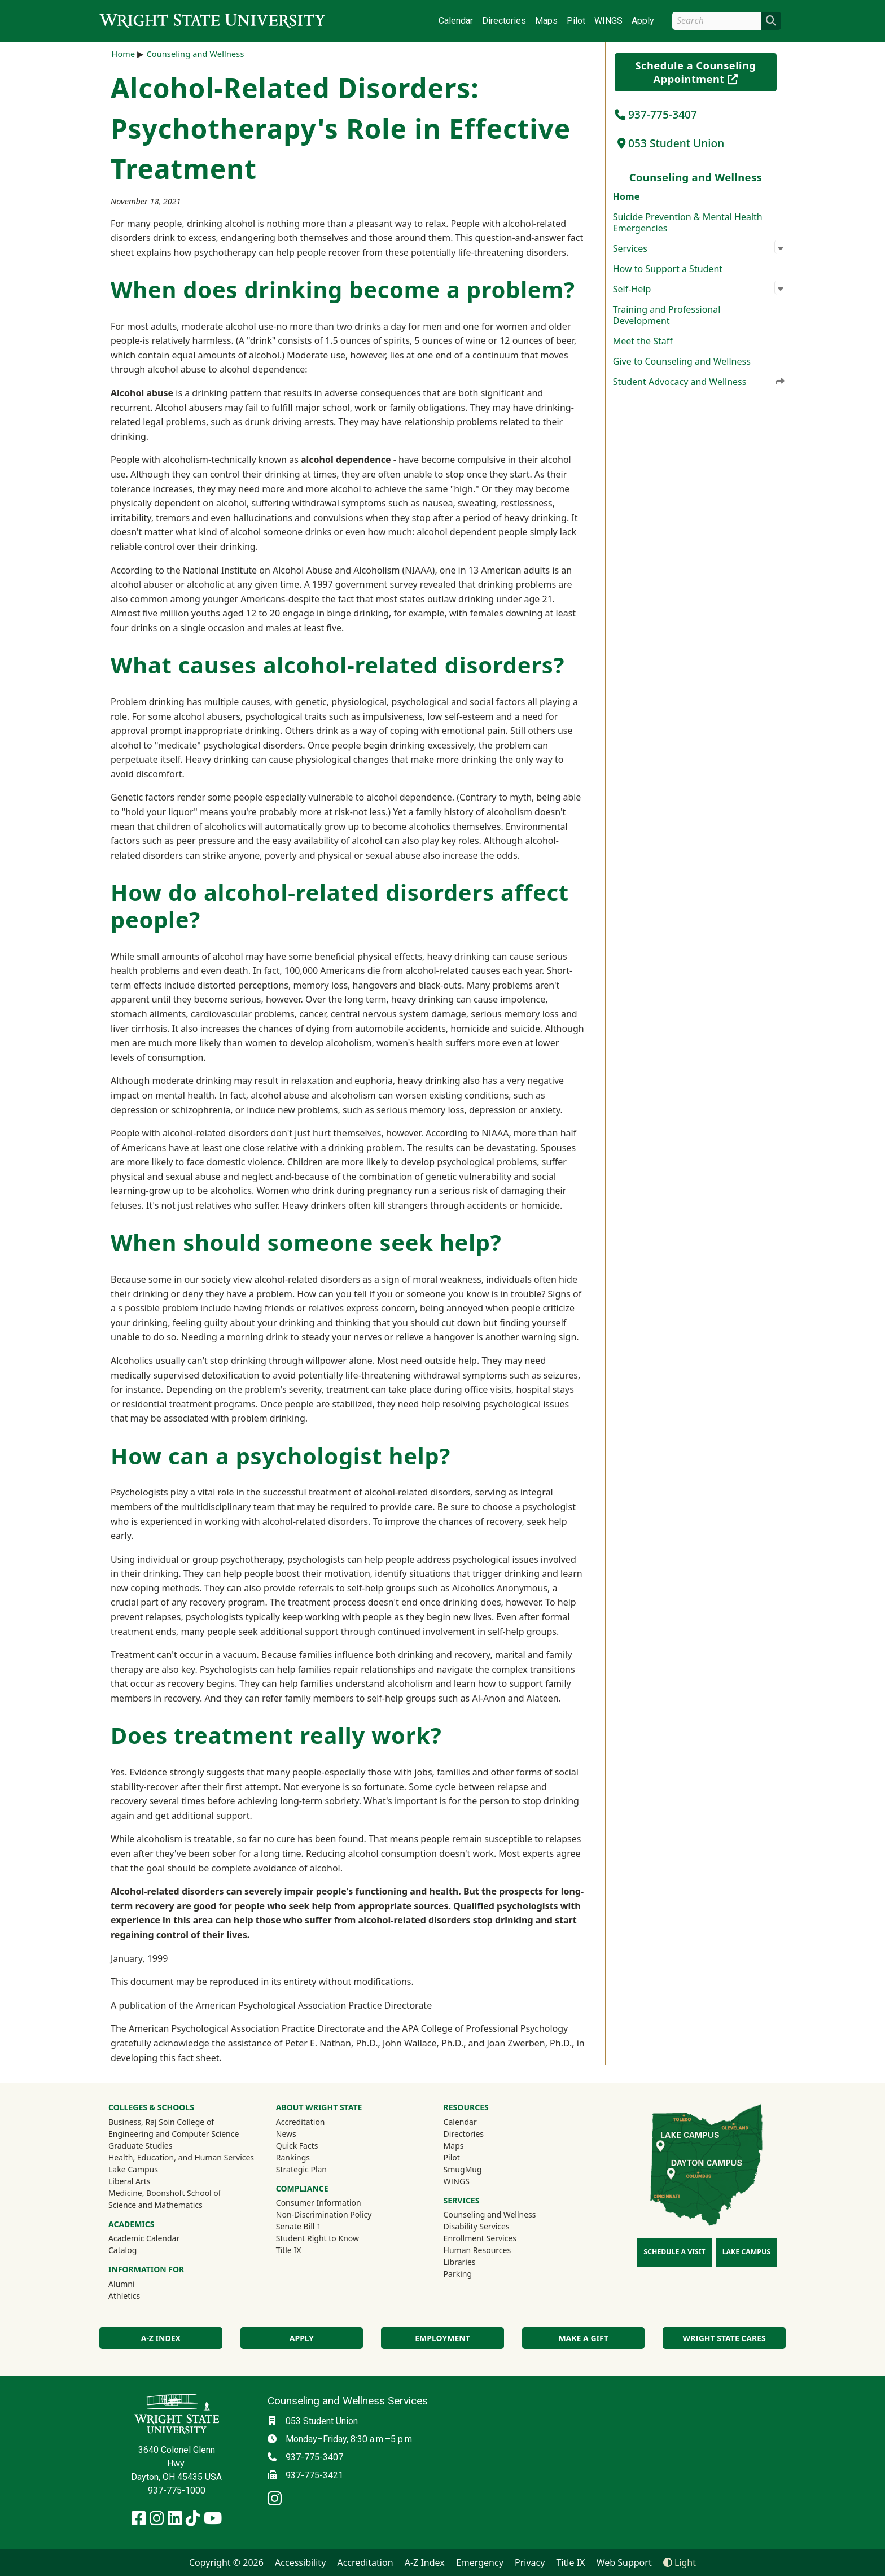 The width and height of the screenshot is (885, 2576). What do you see at coordinates (155, 2204) in the screenshot?
I see `Science and Mathematics` at bounding box center [155, 2204].